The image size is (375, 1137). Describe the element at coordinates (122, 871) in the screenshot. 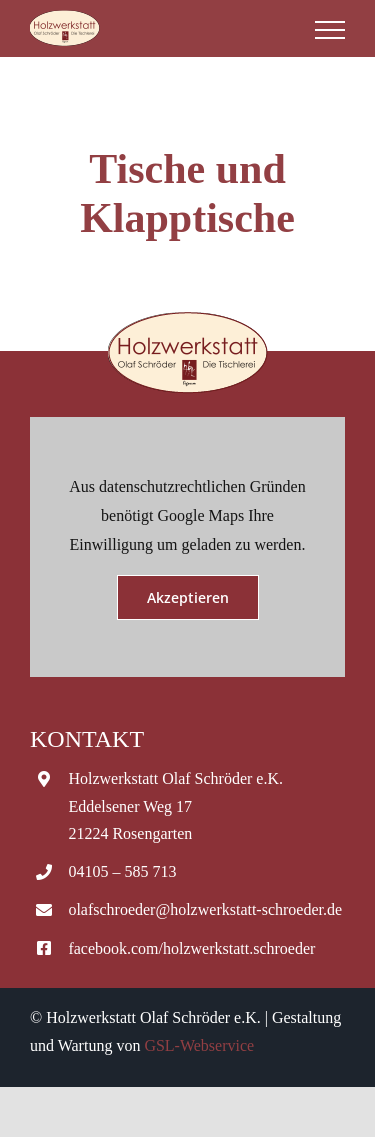

I see `04105 – 585 713` at that location.